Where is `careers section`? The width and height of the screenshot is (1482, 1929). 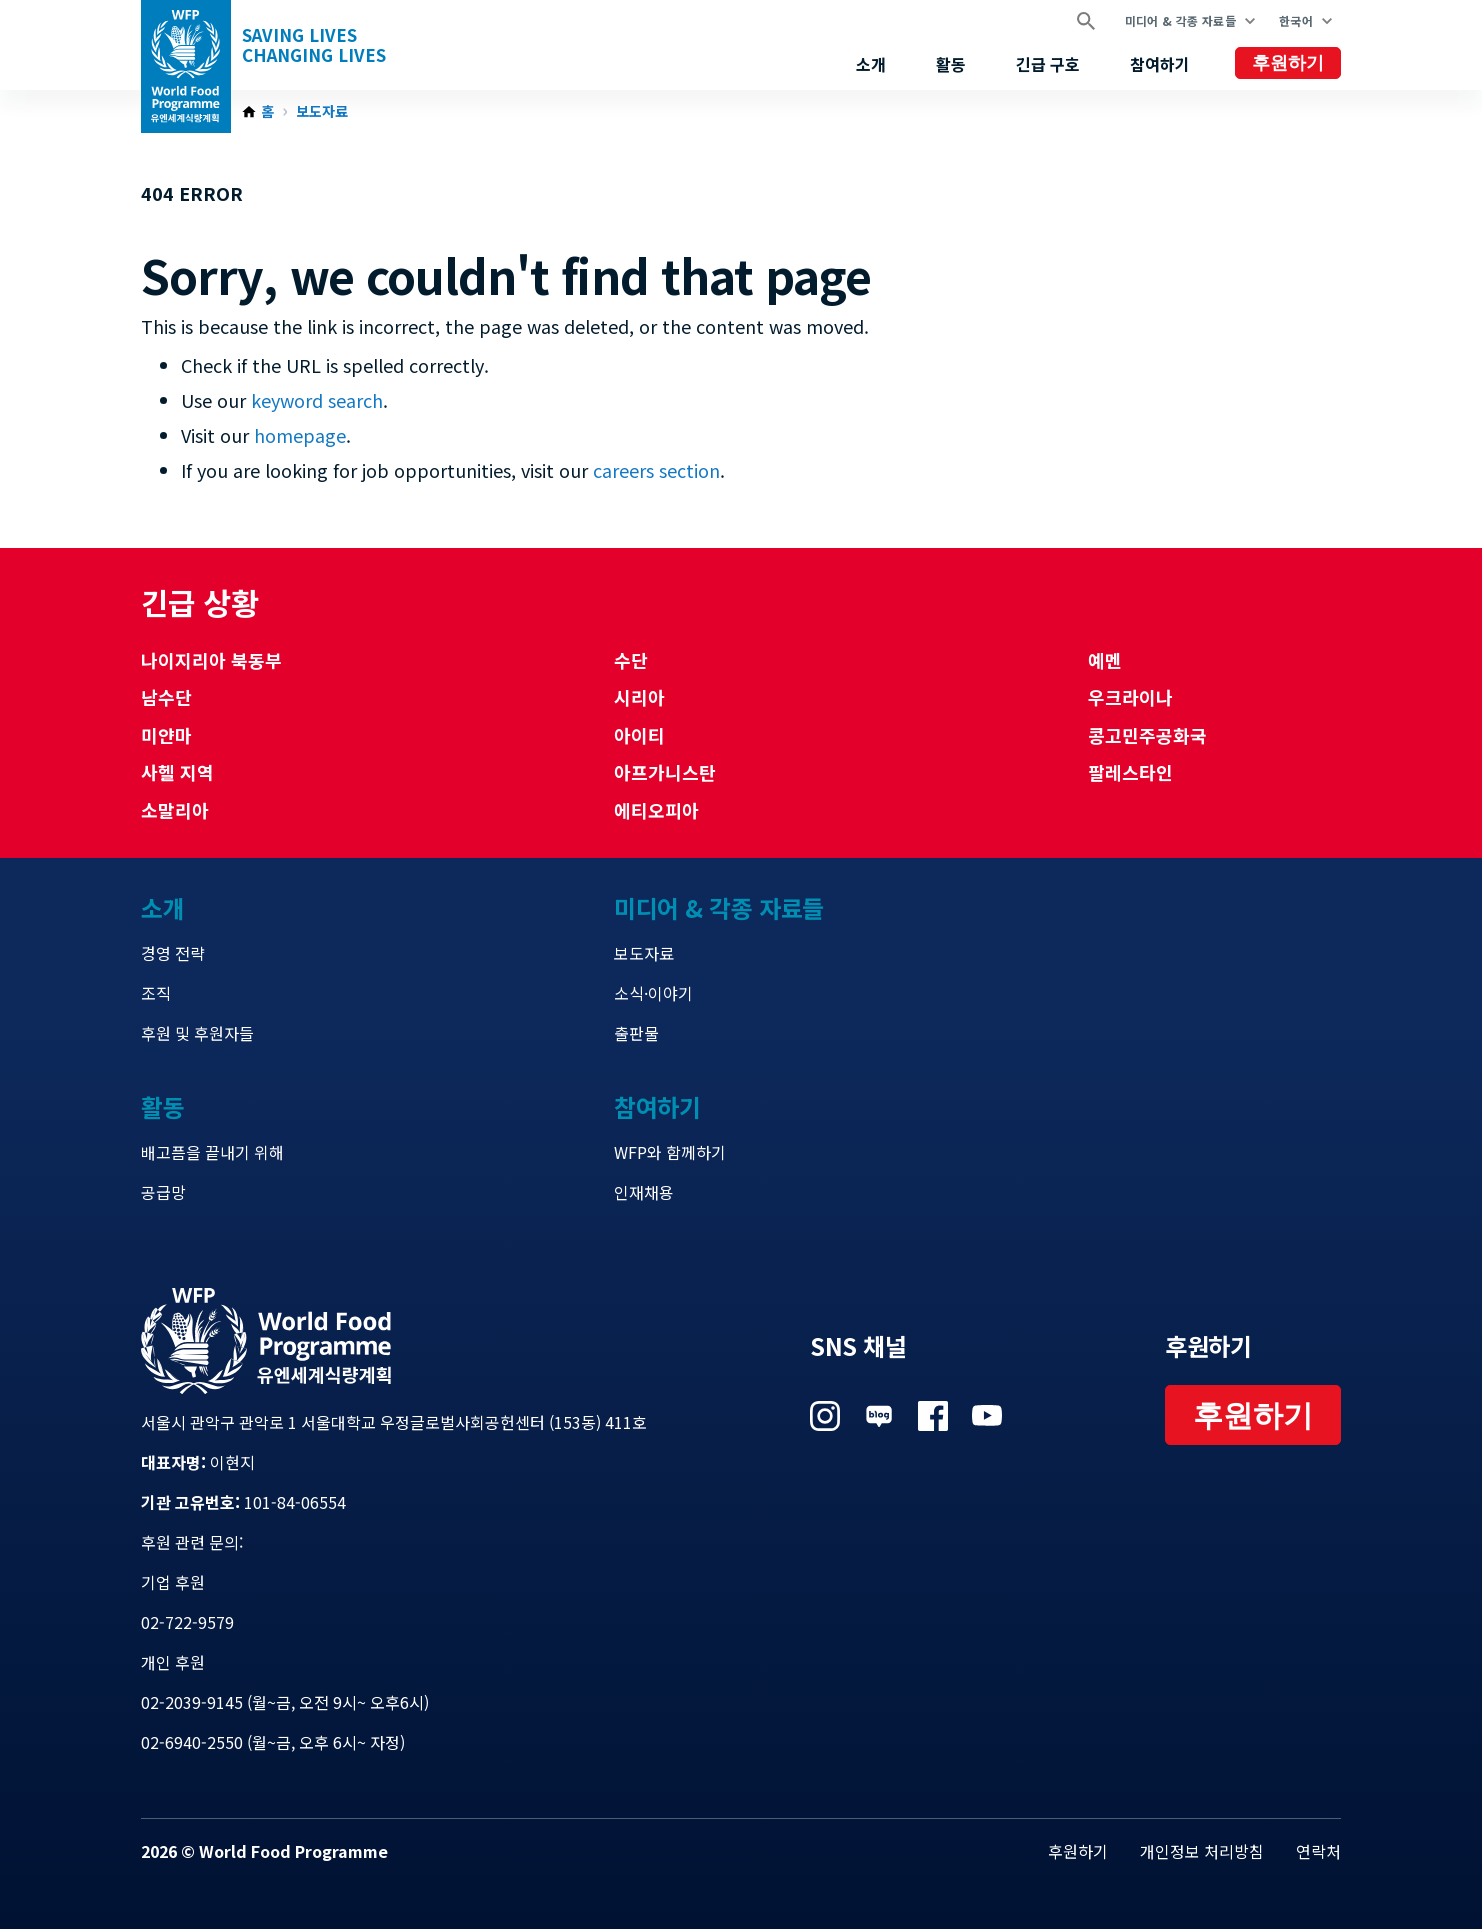 careers section is located at coordinates (656, 470).